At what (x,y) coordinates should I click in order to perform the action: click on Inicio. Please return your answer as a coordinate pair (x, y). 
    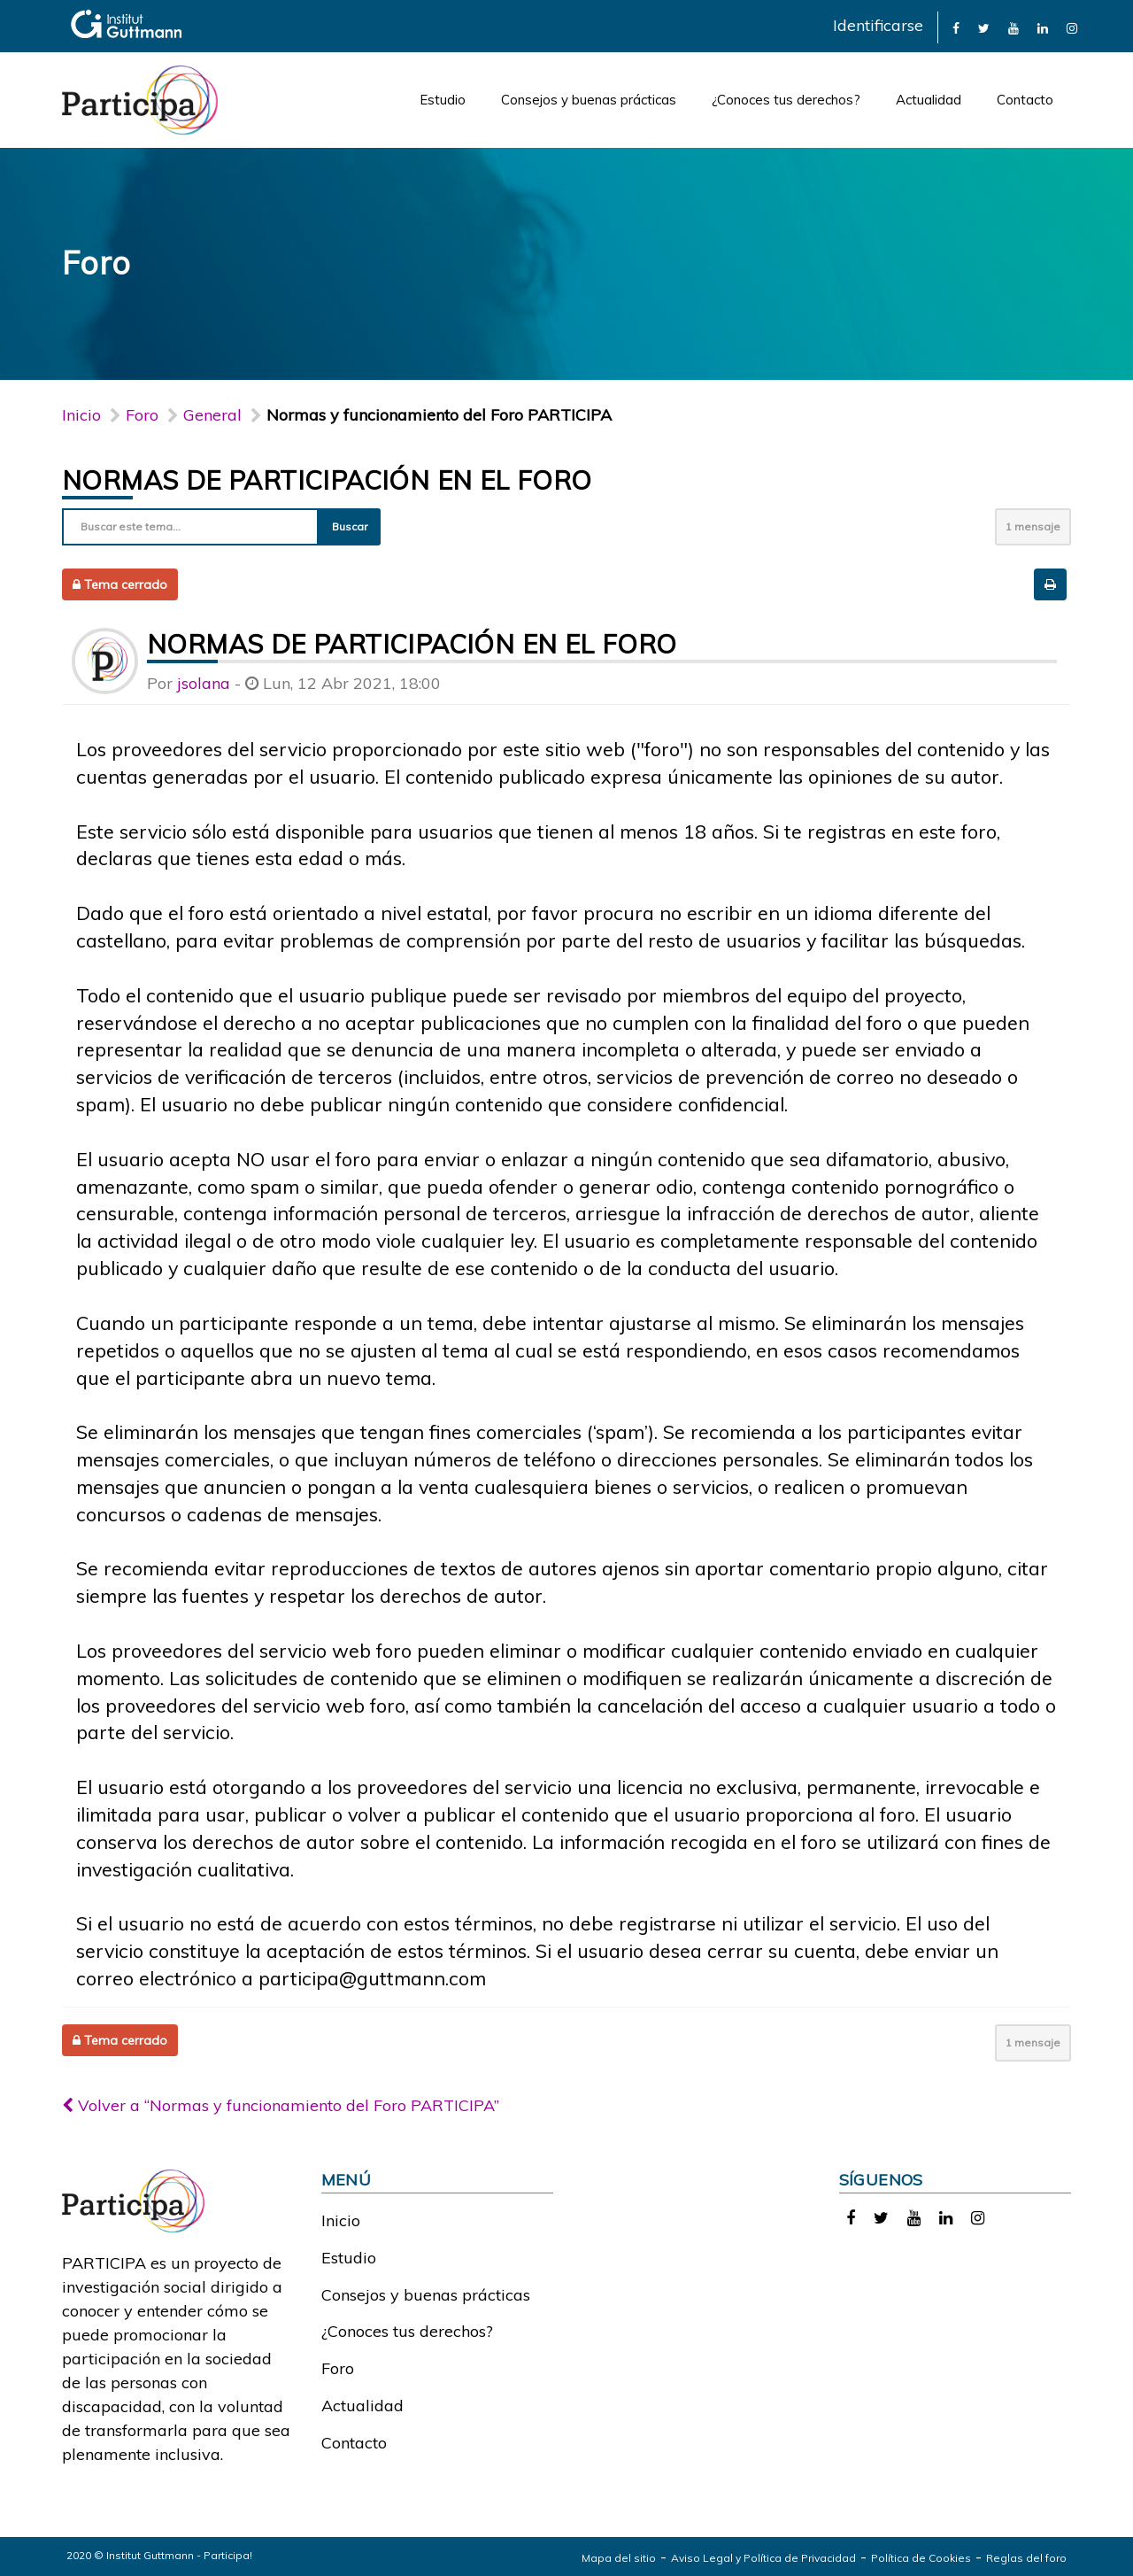
    Looking at the image, I should click on (81, 415).